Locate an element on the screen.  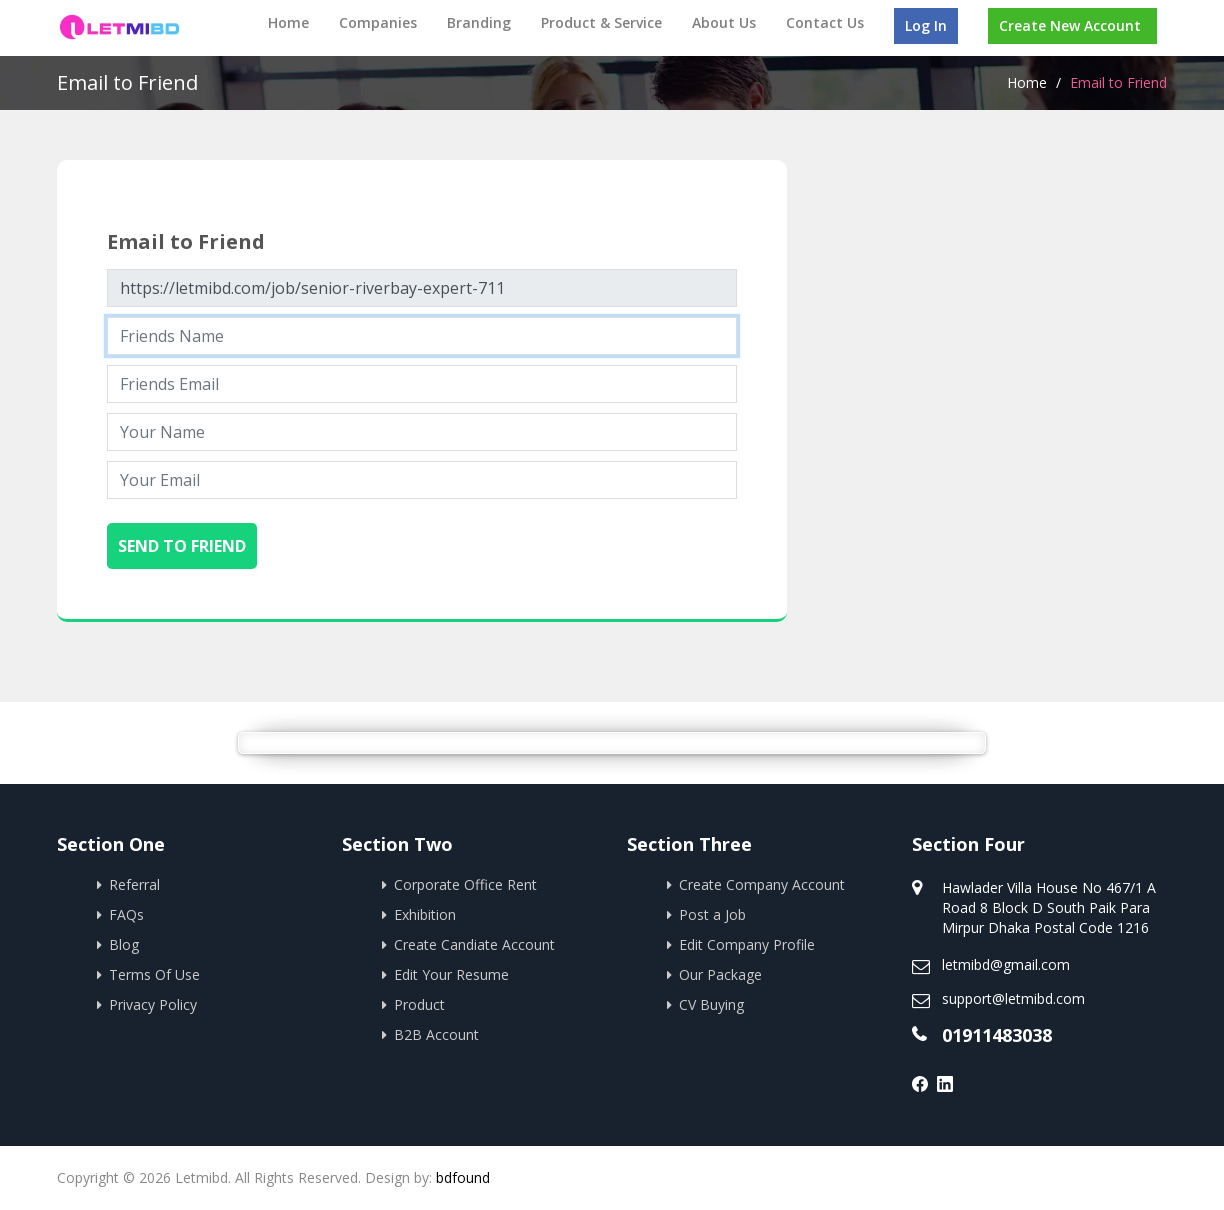
01911483038 is located at coordinates (997, 1035).